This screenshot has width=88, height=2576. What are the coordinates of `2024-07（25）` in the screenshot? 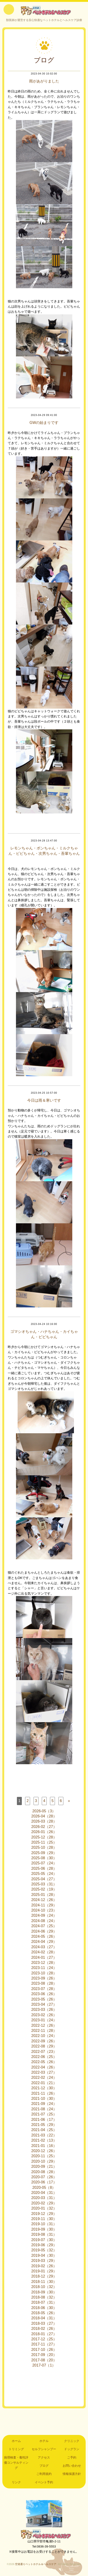 It's located at (44, 1926).